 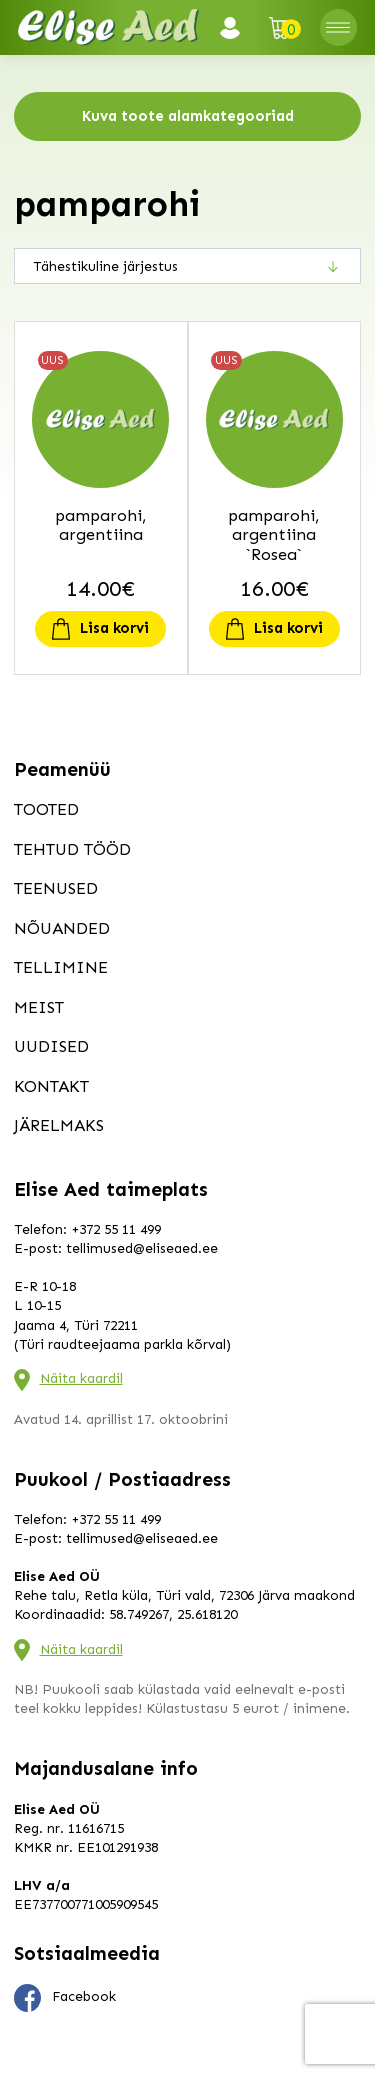 What do you see at coordinates (51, 1086) in the screenshot?
I see `Kontakt` at bounding box center [51, 1086].